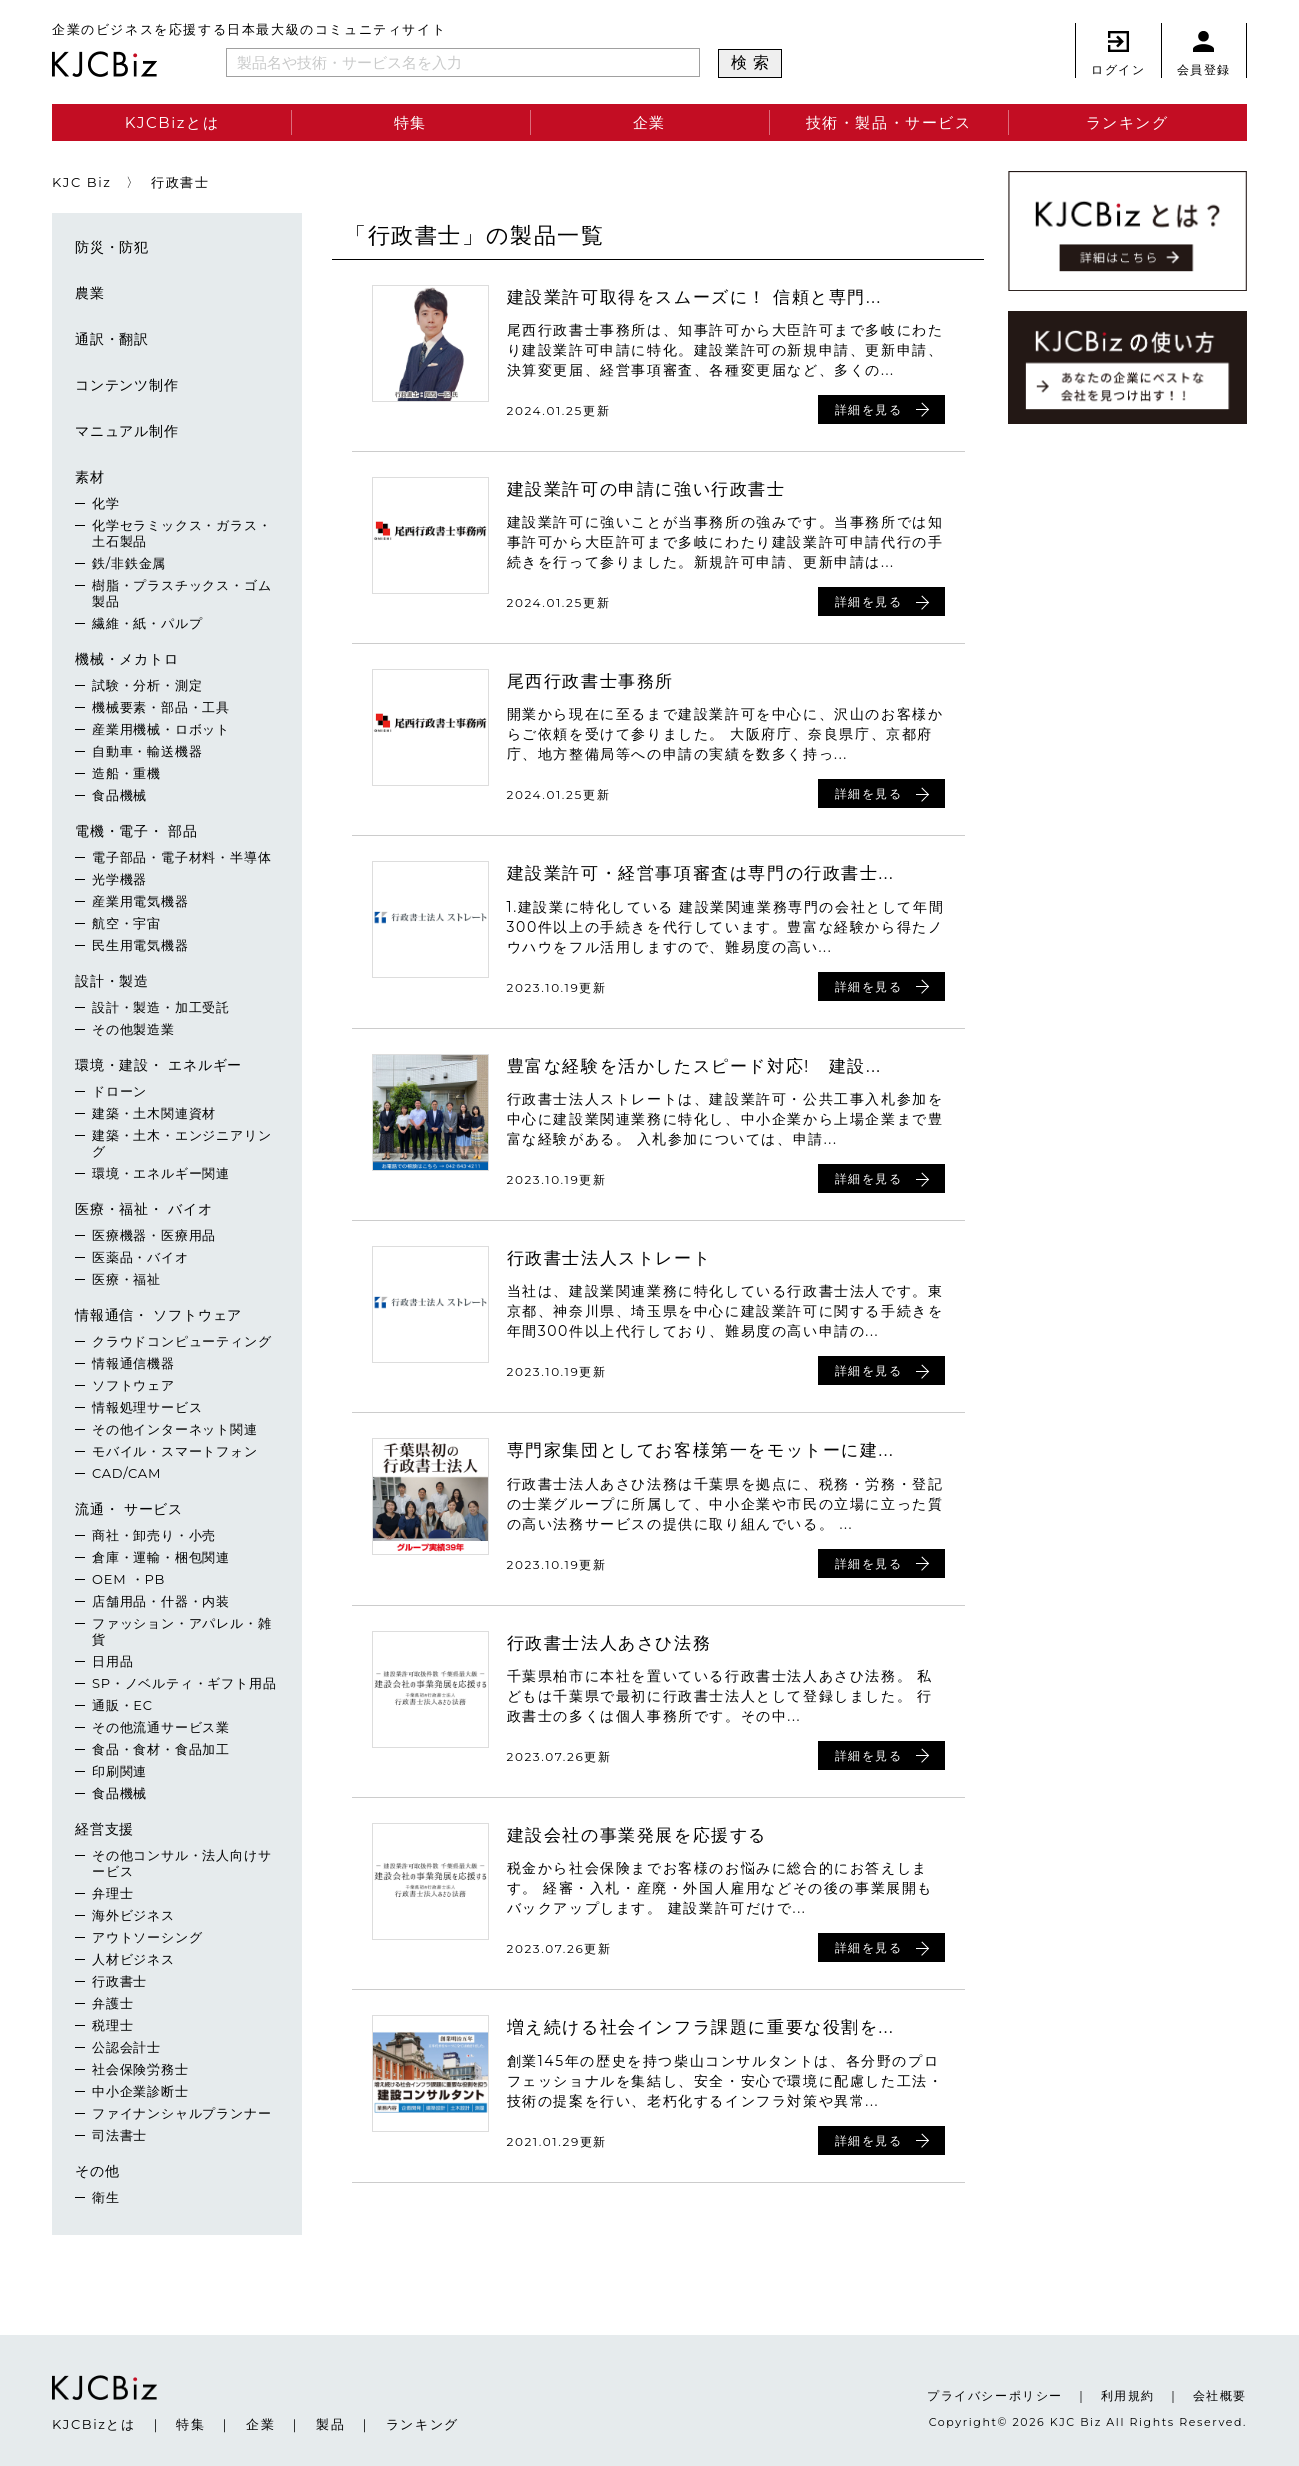 Image resolution: width=1299 pixels, height=2466 pixels. Describe the element at coordinates (1220, 2395) in the screenshot. I see `会社概要` at that location.